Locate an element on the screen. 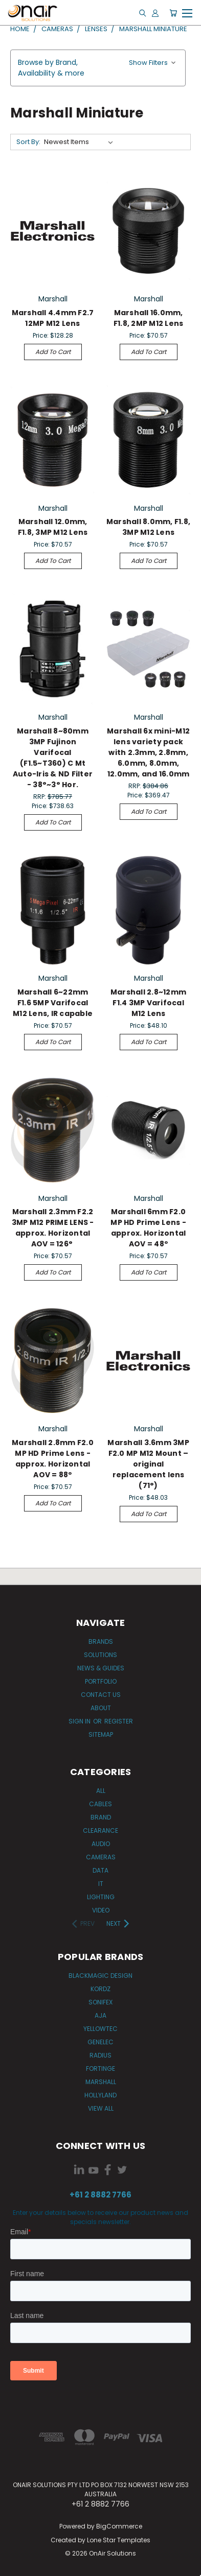 The image size is (201, 2576). Yellowtec is located at coordinates (100, 2028).